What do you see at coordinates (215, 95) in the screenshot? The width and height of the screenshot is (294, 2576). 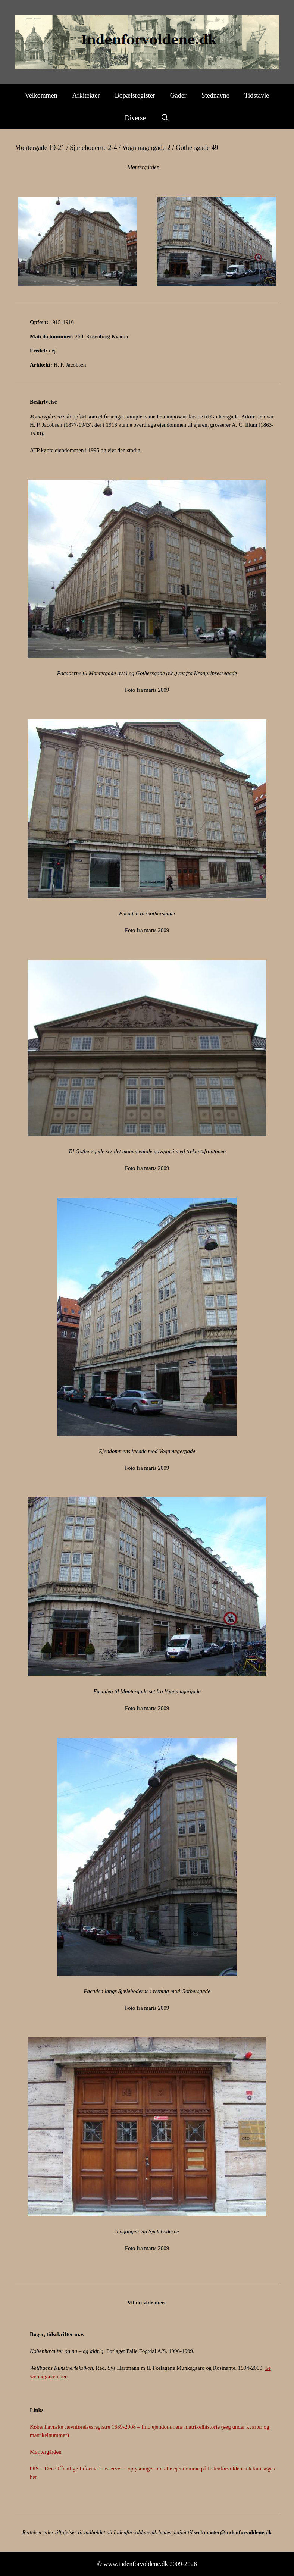 I see `Stednavne` at bounding box center [215, 95].